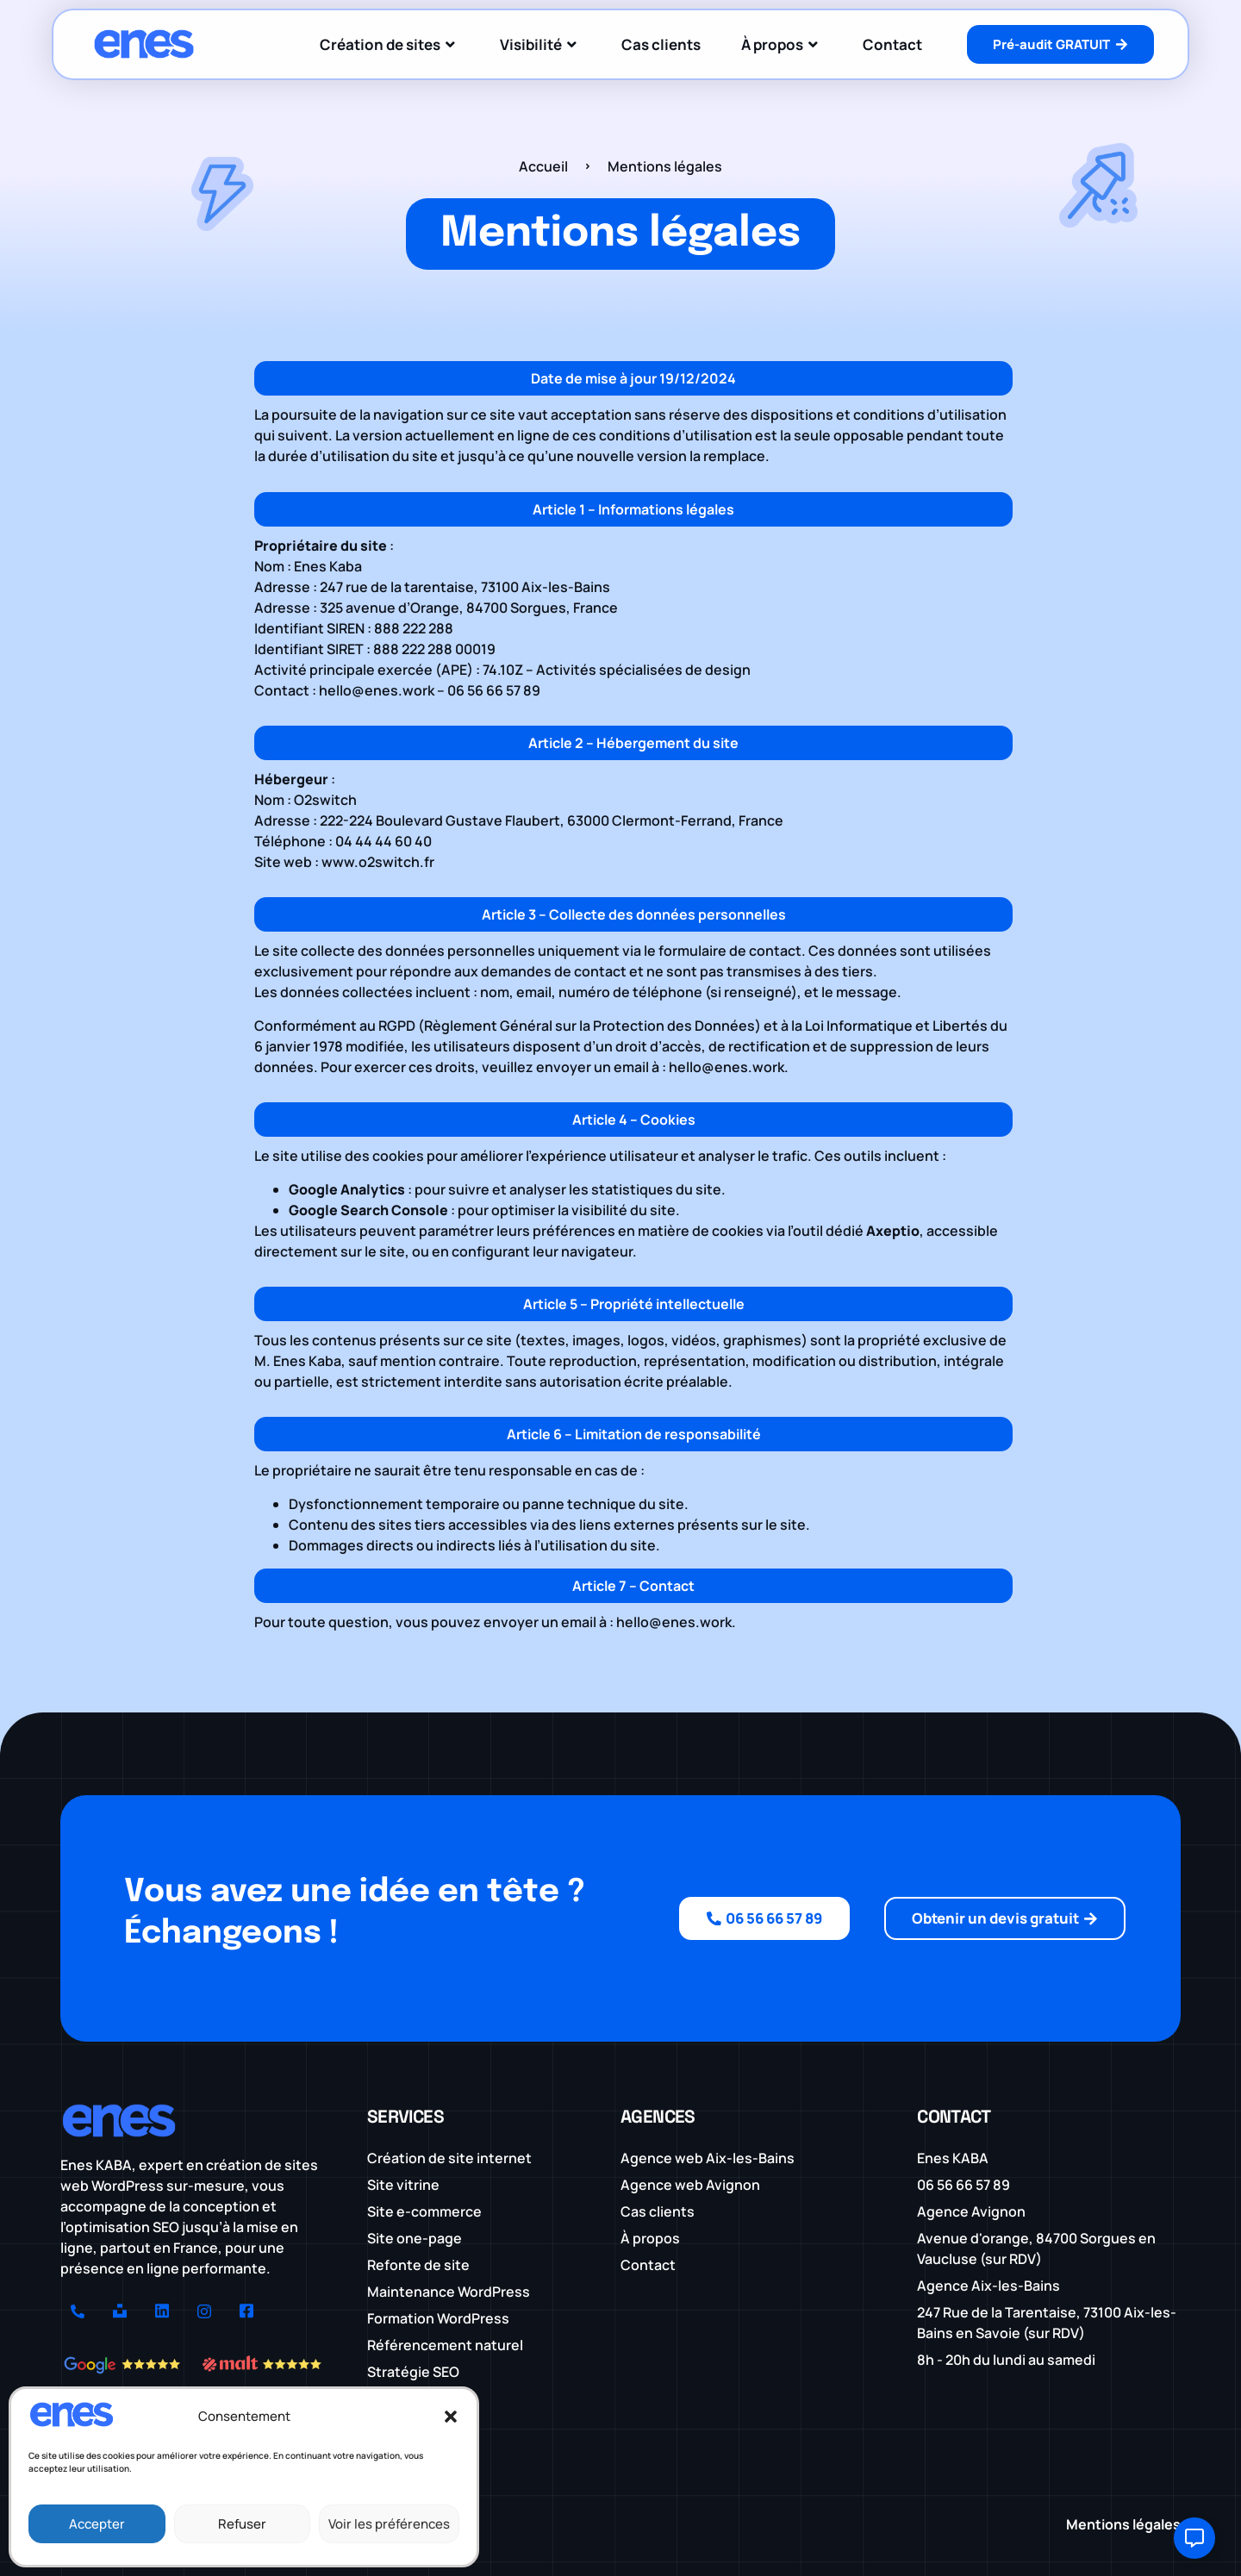 The image size is (1241, 2576). Describe the element at coordinates (661, 44) in the screenshot. I see `Cas clients` at that location.